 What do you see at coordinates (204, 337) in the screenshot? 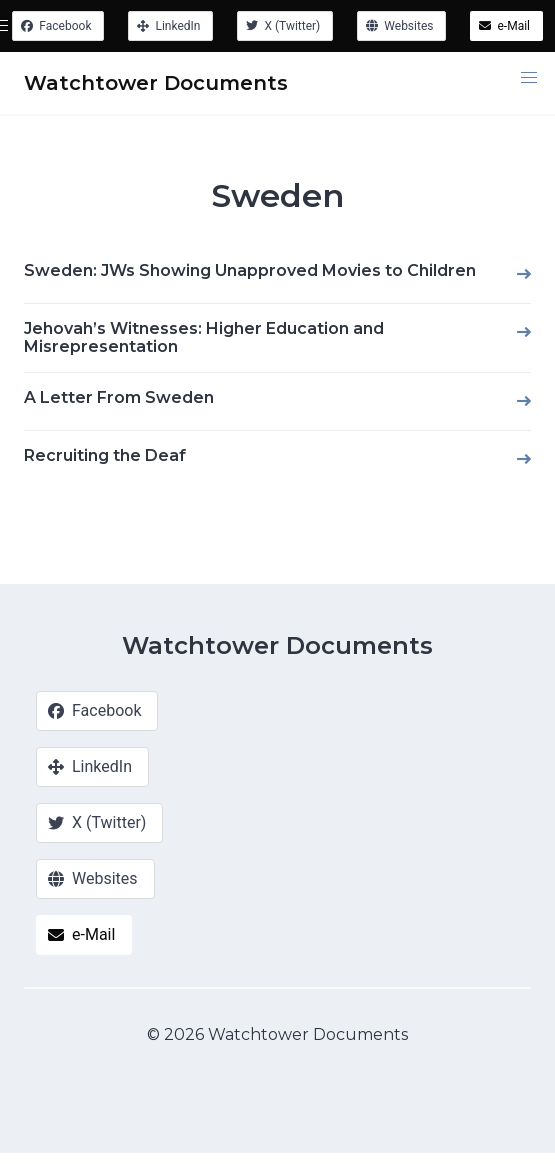
I see `Jehovah’s Witnesses: Higher Education and Misrepresentation` at bounding box center [204, 337].